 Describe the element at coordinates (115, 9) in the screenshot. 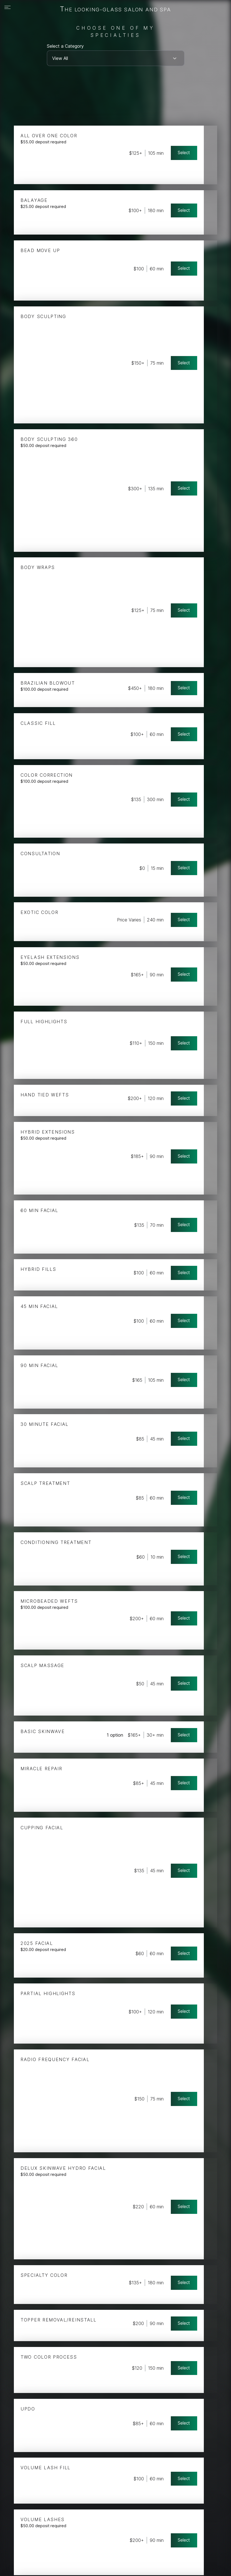

I see `The Looking-Glass Salon and Spa` at that location.